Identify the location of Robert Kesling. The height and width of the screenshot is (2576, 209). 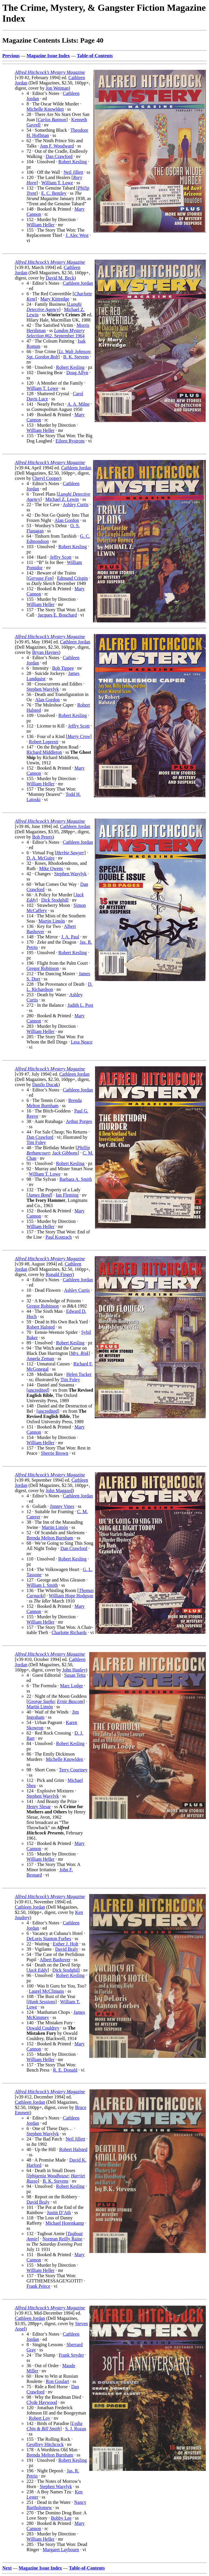
(72, 161).